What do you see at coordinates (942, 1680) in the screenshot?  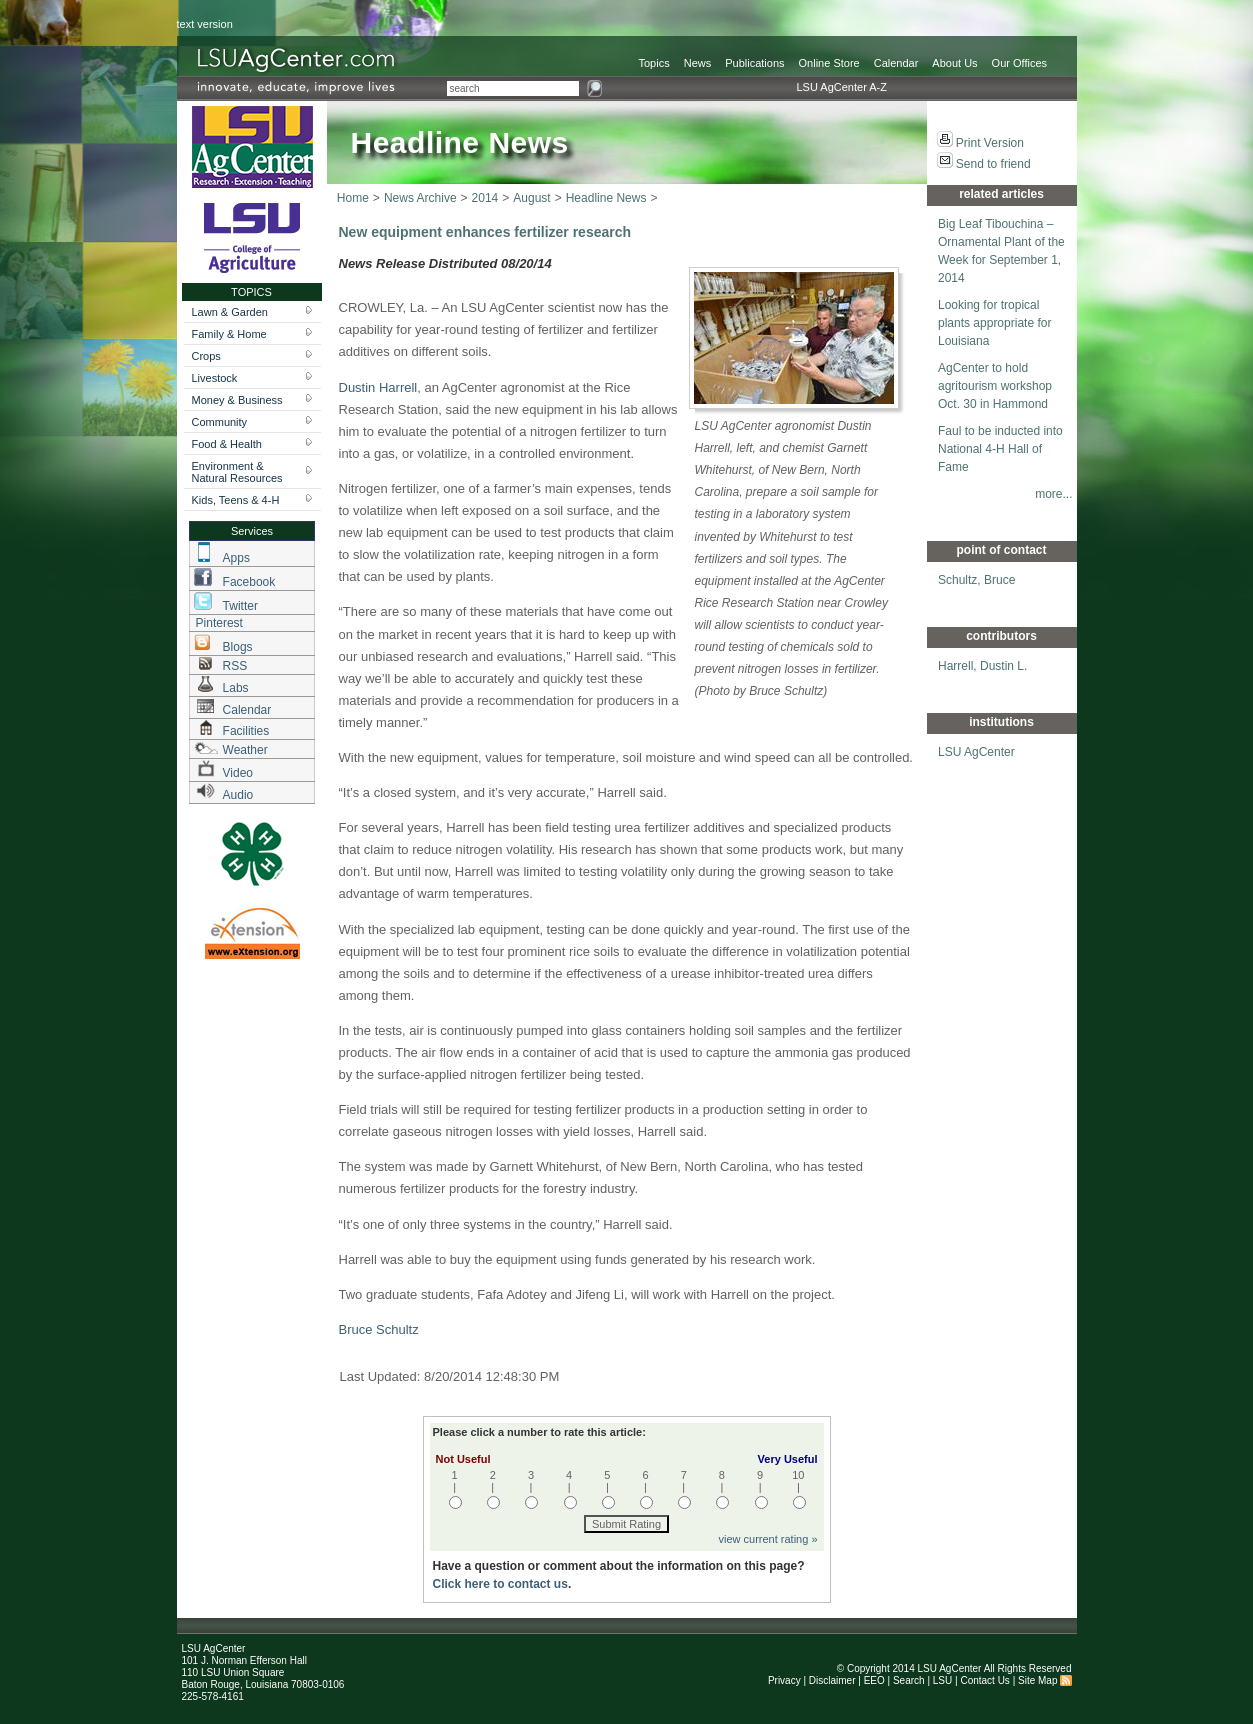 I see `LSU` at bounding box center [942, 1680].